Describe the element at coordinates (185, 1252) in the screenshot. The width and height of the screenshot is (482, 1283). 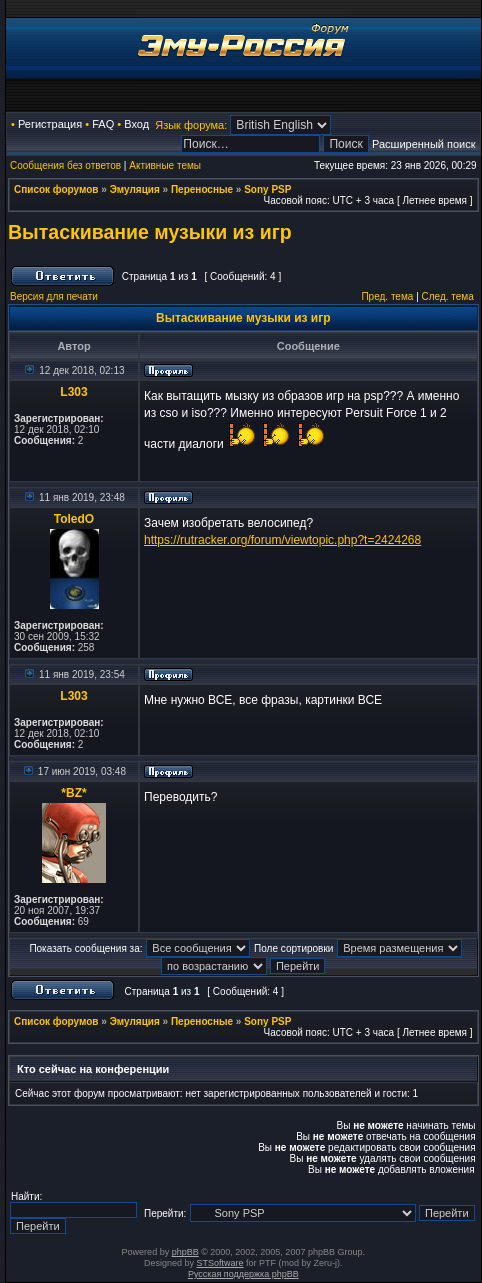
I see `phpBB` at that location.